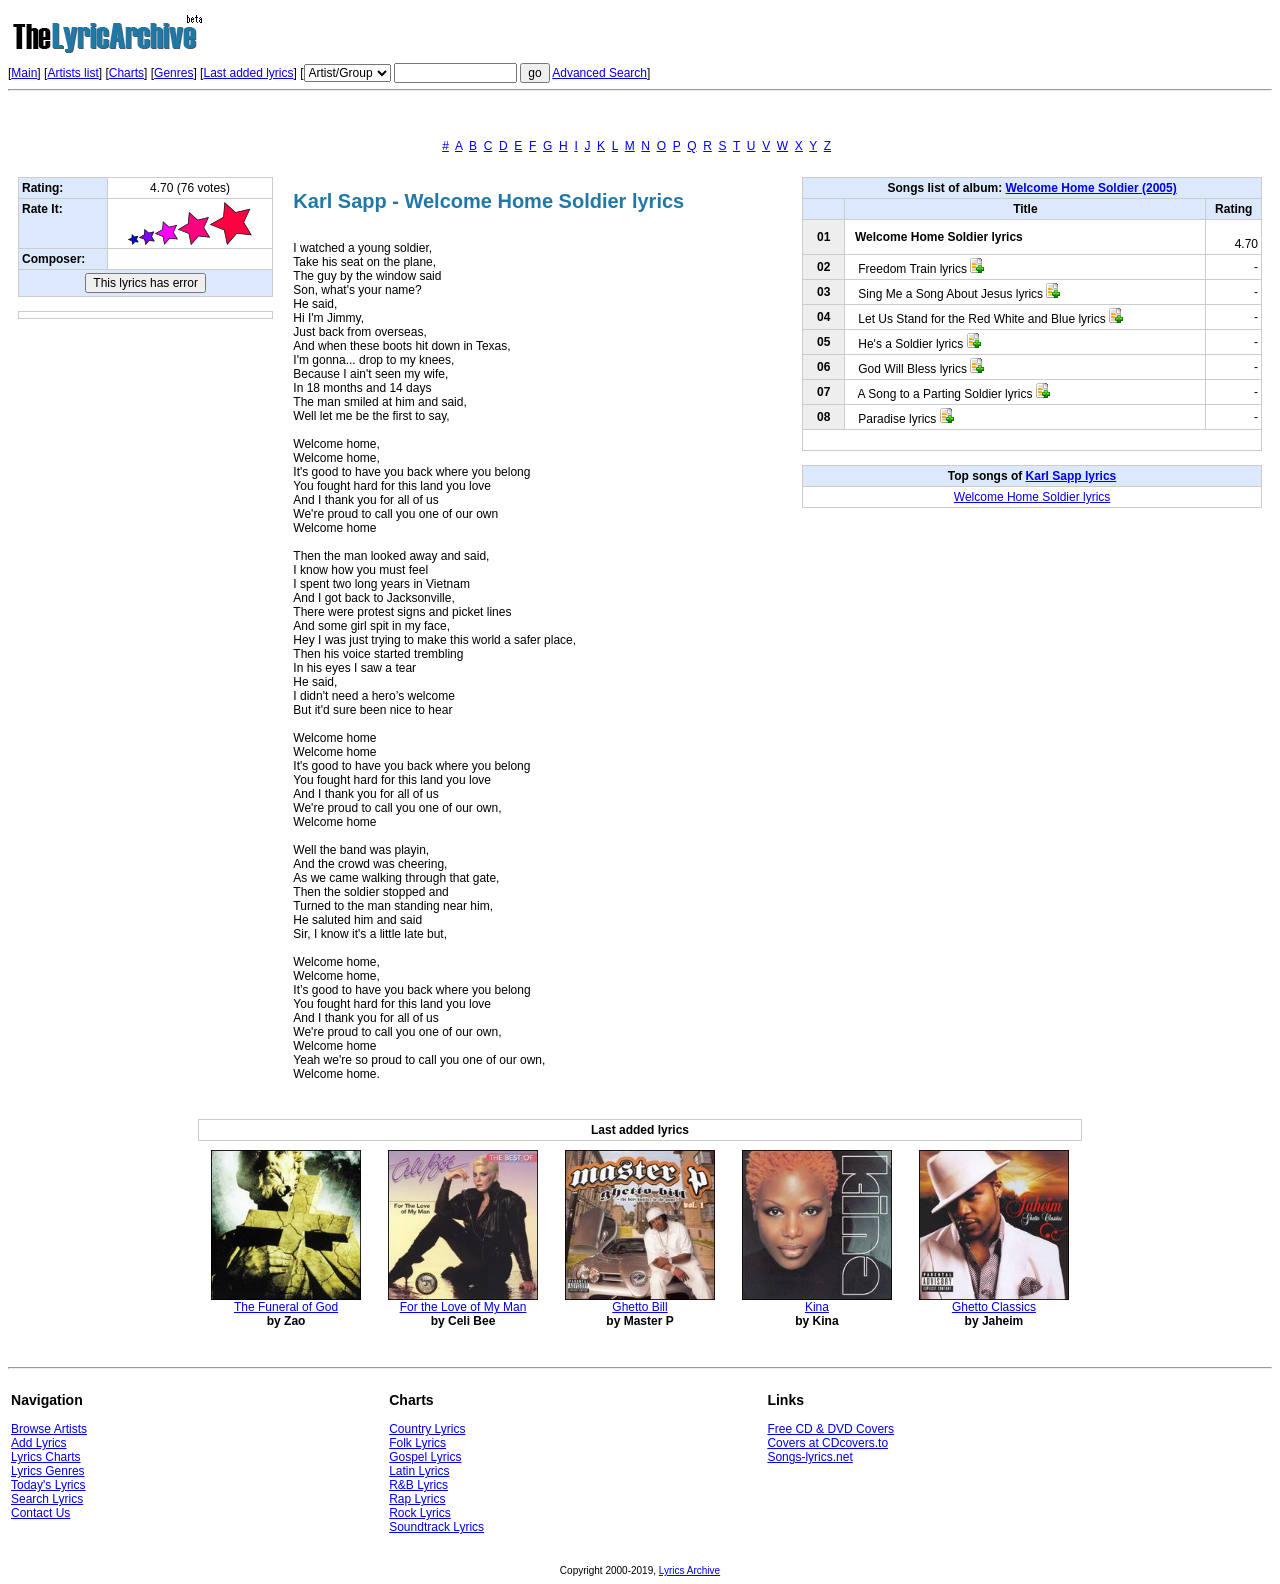  I want to click on Contact Us, so click(40, 1513).